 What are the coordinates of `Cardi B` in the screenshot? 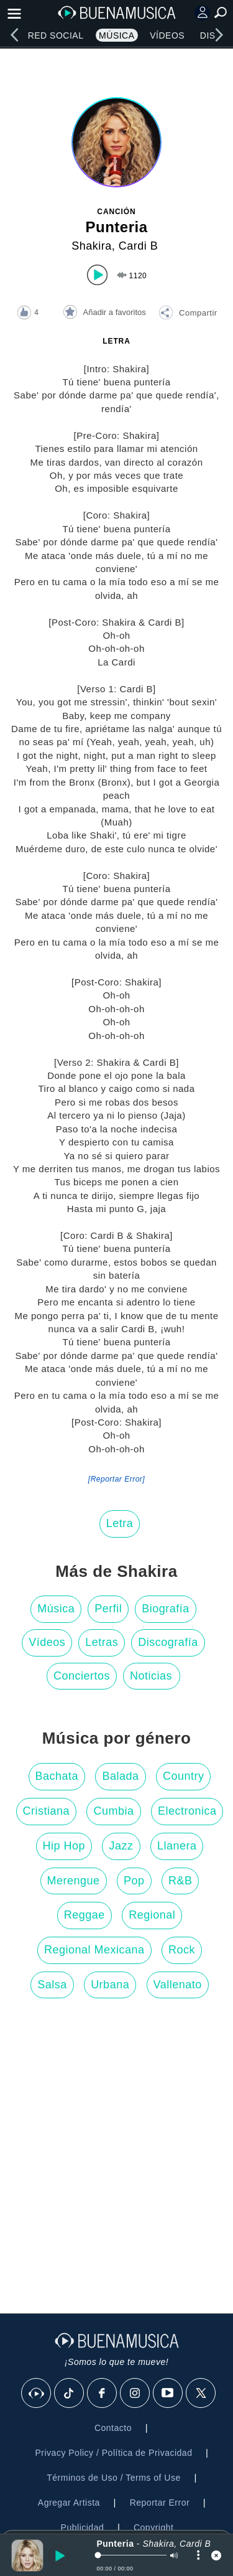 It's located at (138, 246).